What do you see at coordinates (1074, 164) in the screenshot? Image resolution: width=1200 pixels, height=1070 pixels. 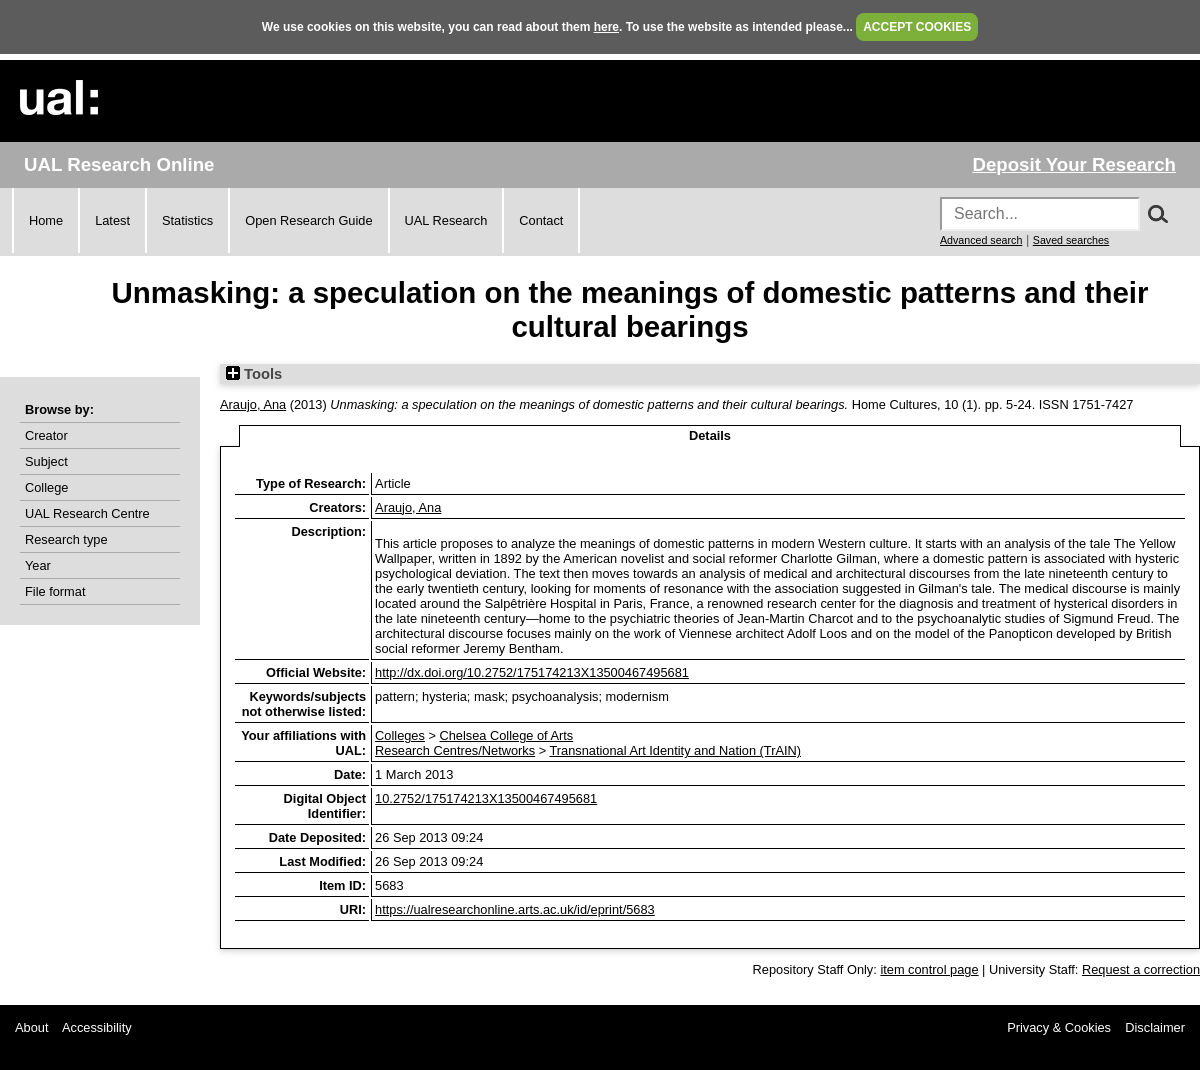 I see `Deposit Your Research` at bounding box center [1074, 164].